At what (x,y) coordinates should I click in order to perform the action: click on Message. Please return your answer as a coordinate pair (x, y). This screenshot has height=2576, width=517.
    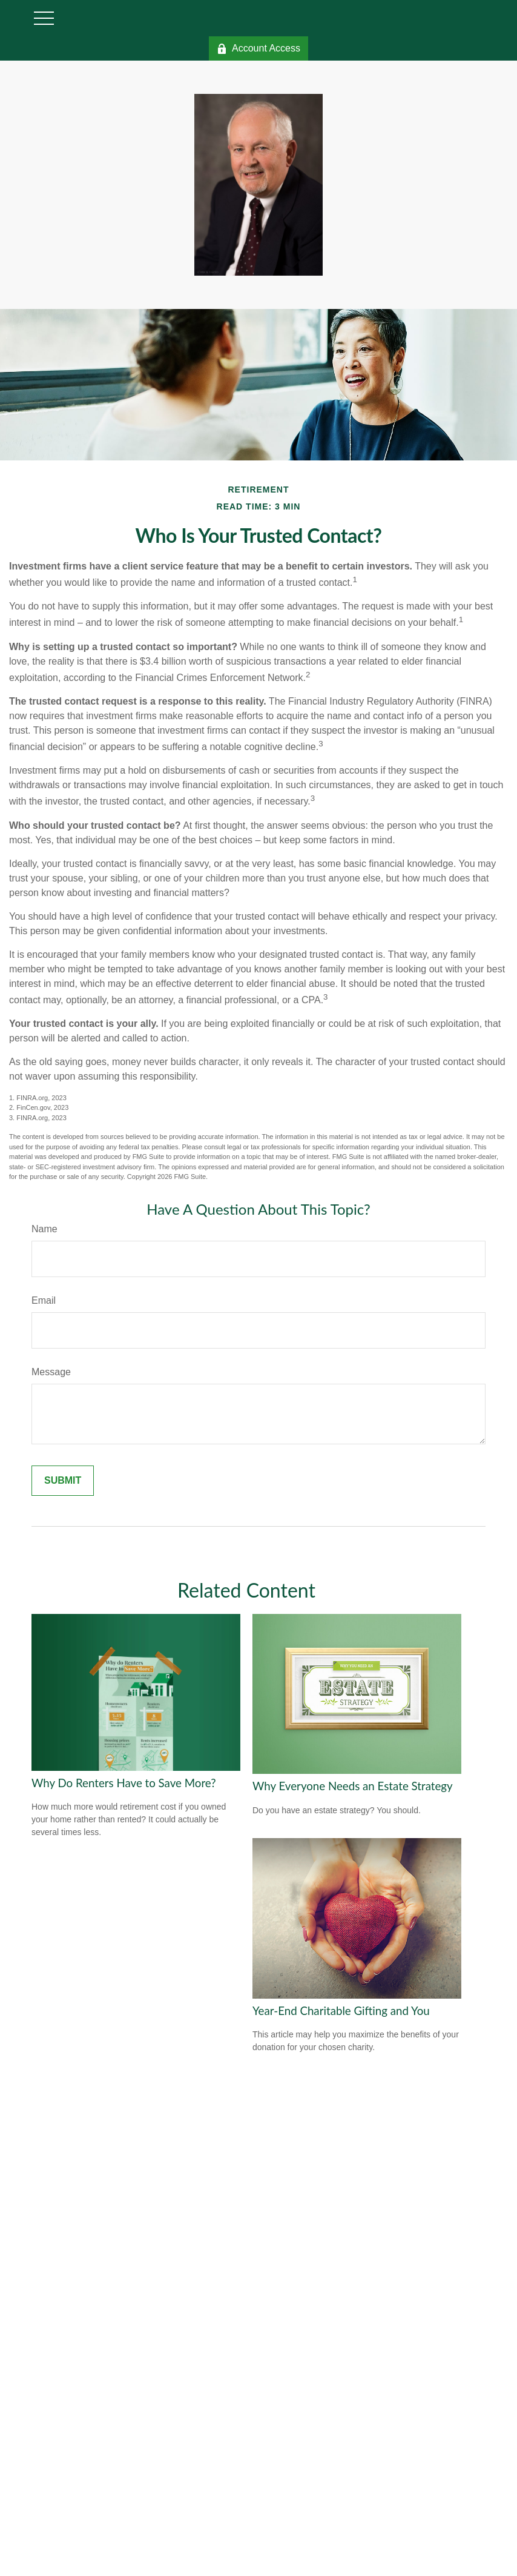
    Looking at the image, I should click on (51, 1372).